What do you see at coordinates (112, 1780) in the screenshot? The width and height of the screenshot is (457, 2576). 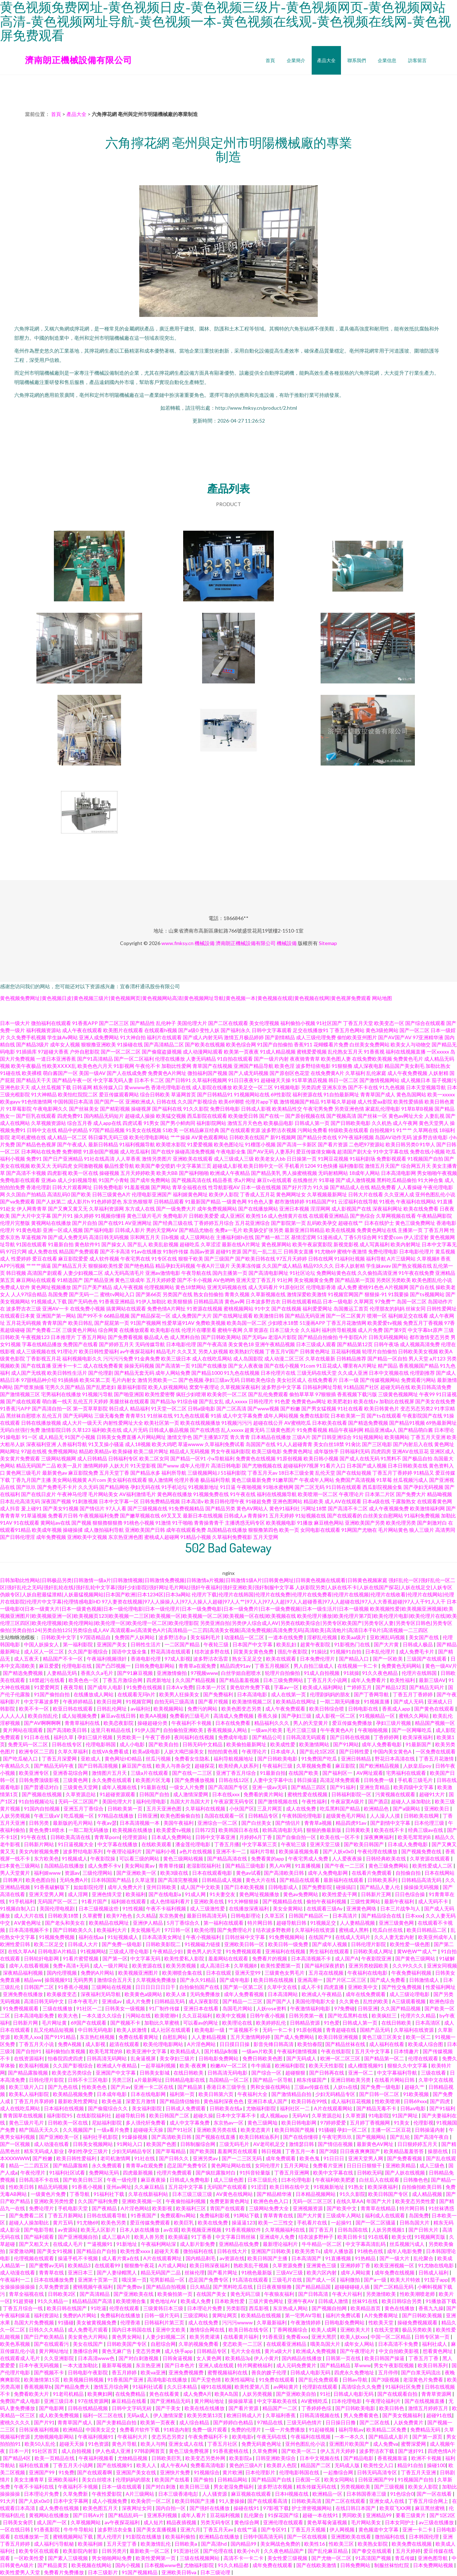 I see `永久免费在线观看` at bounding box center [112, 1780].